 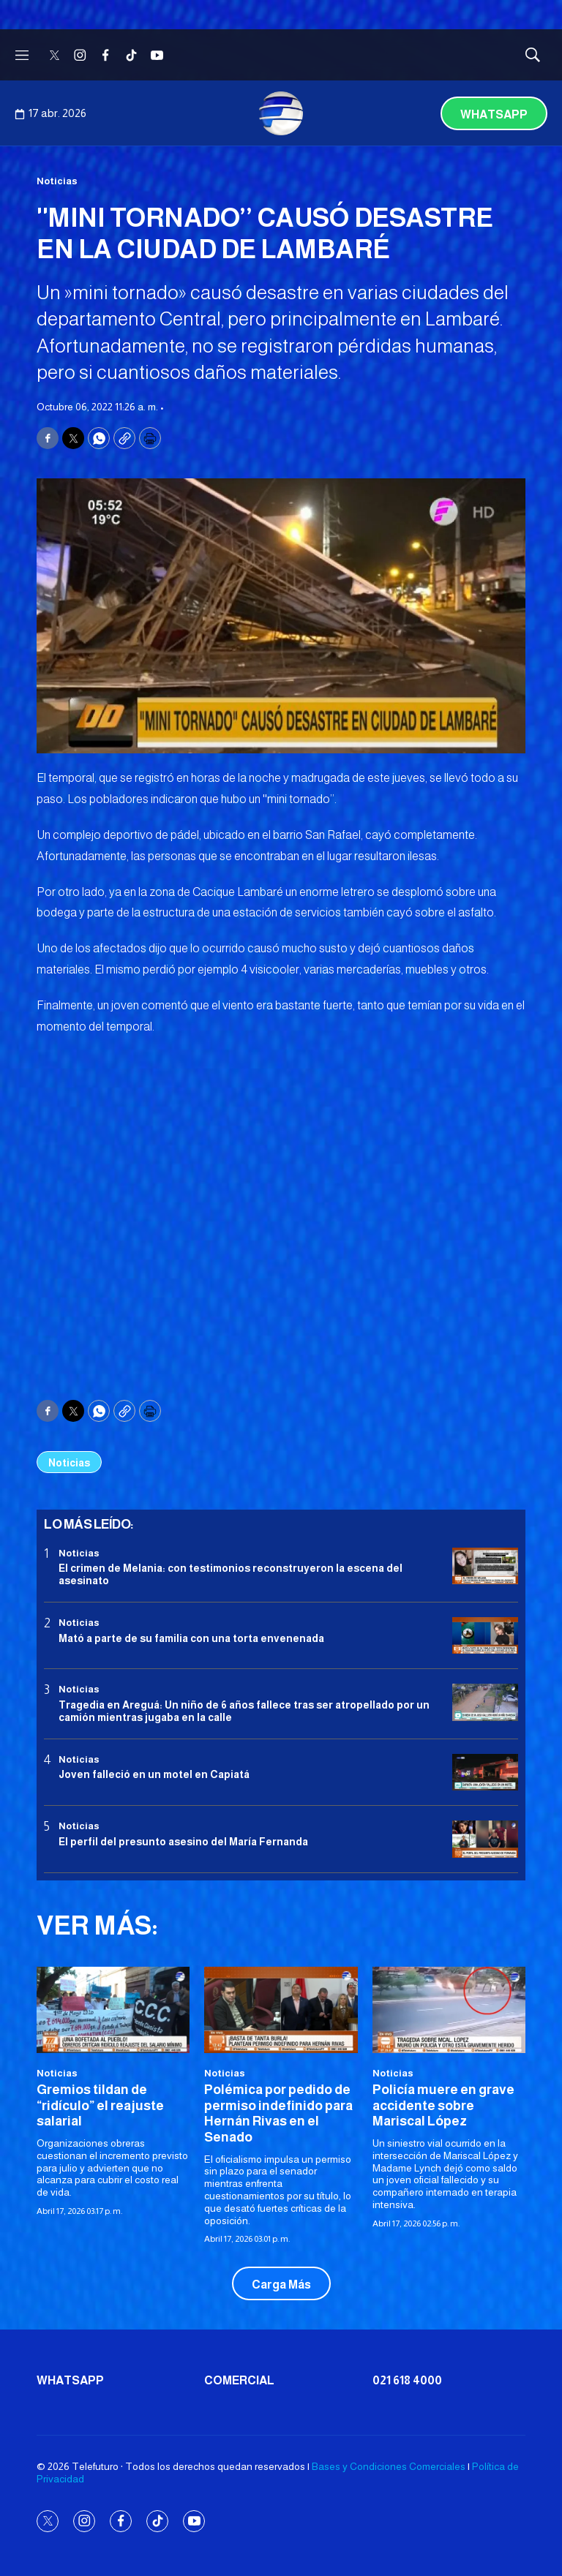 What do you see at coordinates (281, 2284) in the screenshot?
I see `Carga Más` at bounding box center [281, 2284].